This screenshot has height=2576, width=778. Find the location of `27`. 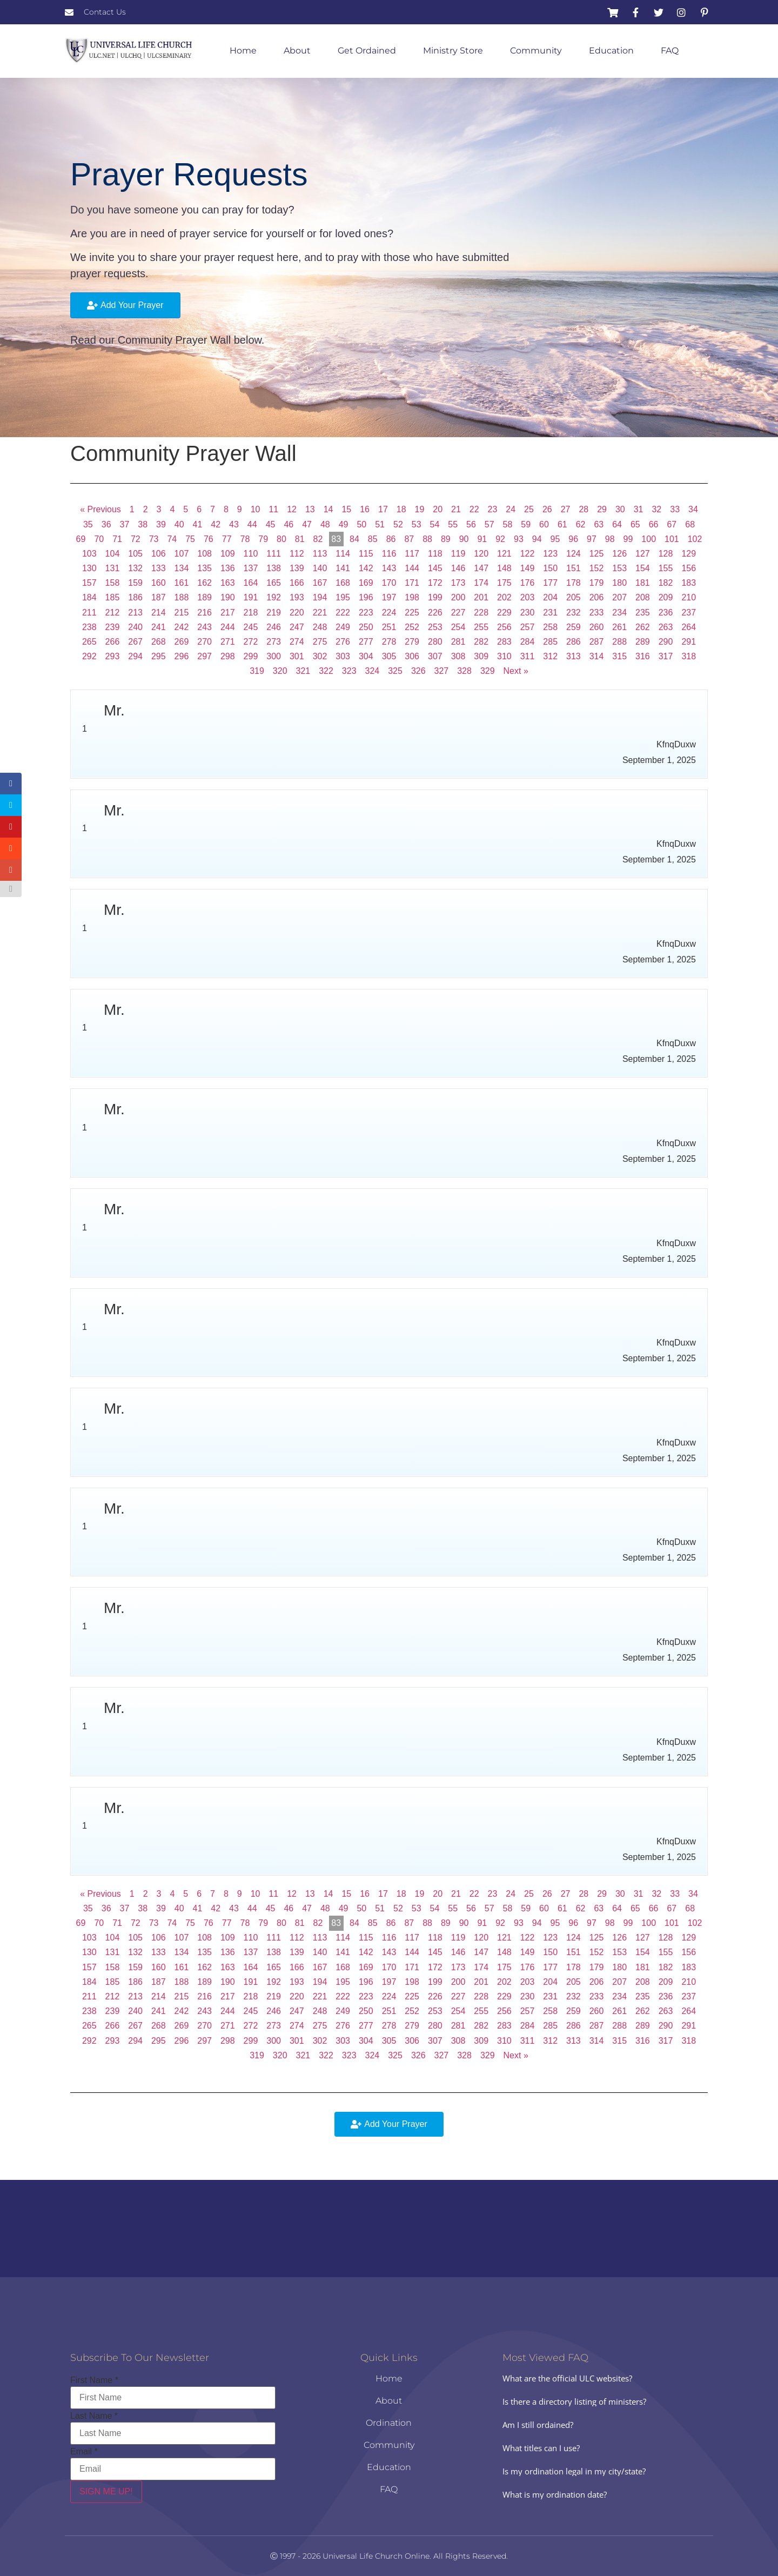

27 is located at coordinates (566, 509).